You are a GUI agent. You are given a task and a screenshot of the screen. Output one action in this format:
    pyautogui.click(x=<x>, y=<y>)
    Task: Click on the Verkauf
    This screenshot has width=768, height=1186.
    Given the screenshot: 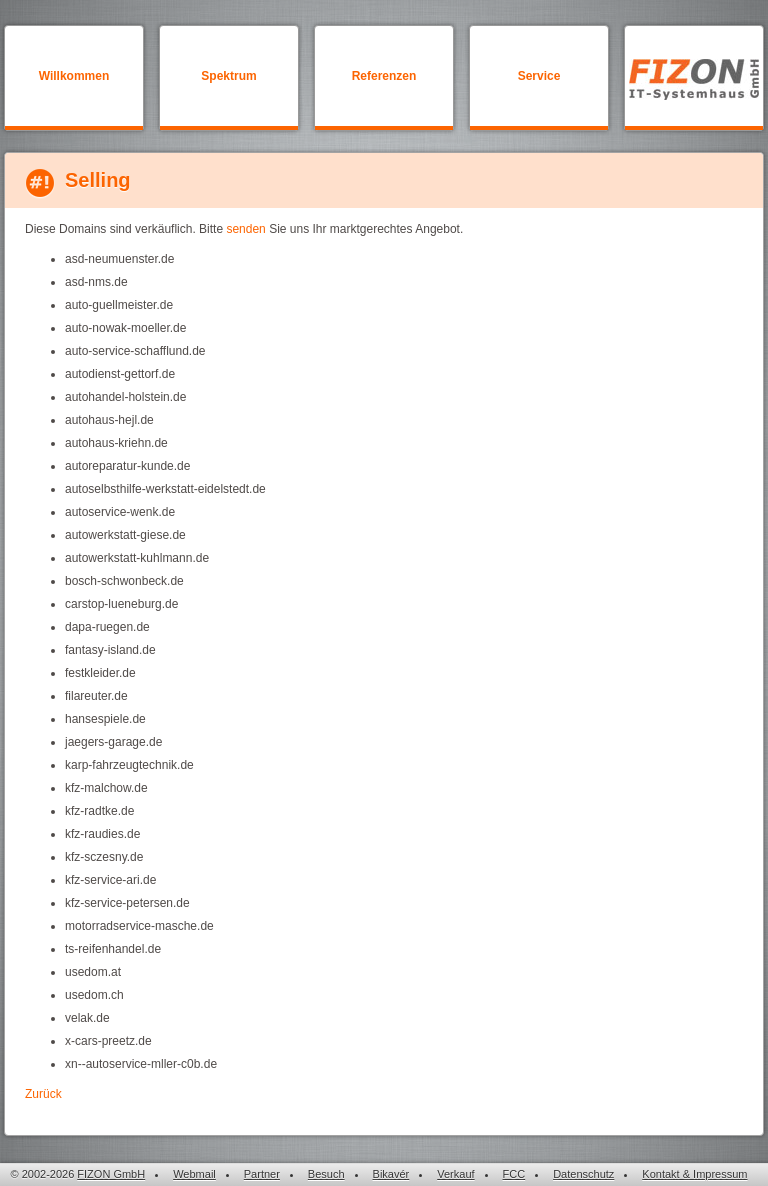 What is the action you would take?
    pyautogui.click(x=455, y=1174)
    